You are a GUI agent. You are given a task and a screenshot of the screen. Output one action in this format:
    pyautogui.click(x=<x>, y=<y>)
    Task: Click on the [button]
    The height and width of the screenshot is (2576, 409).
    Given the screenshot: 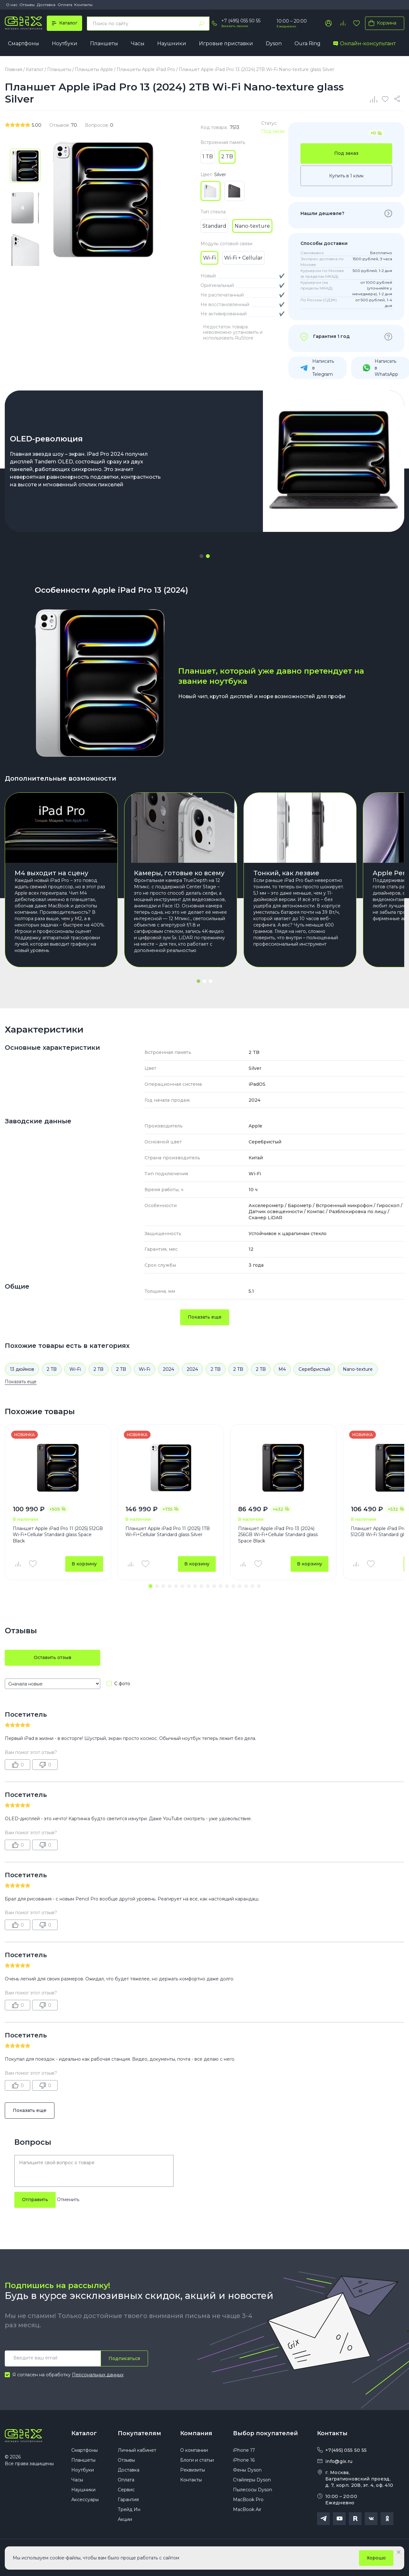 What is the action you would take?
    pyautogui.click(x=201, y=556)
    